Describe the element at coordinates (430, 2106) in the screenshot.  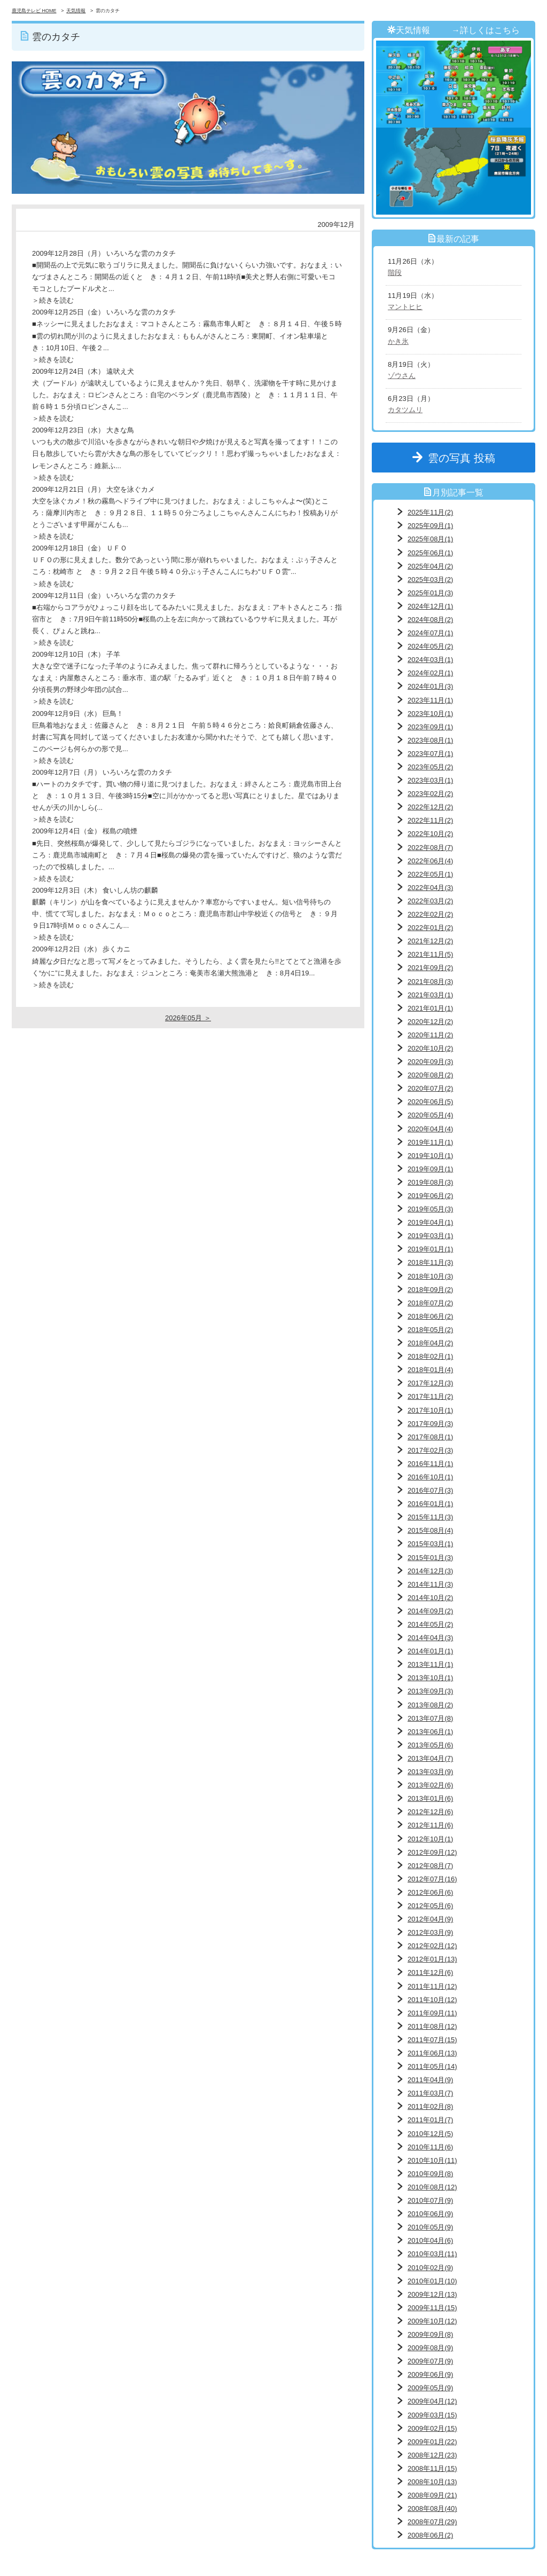
I see `2011年02月(8)` at that location.